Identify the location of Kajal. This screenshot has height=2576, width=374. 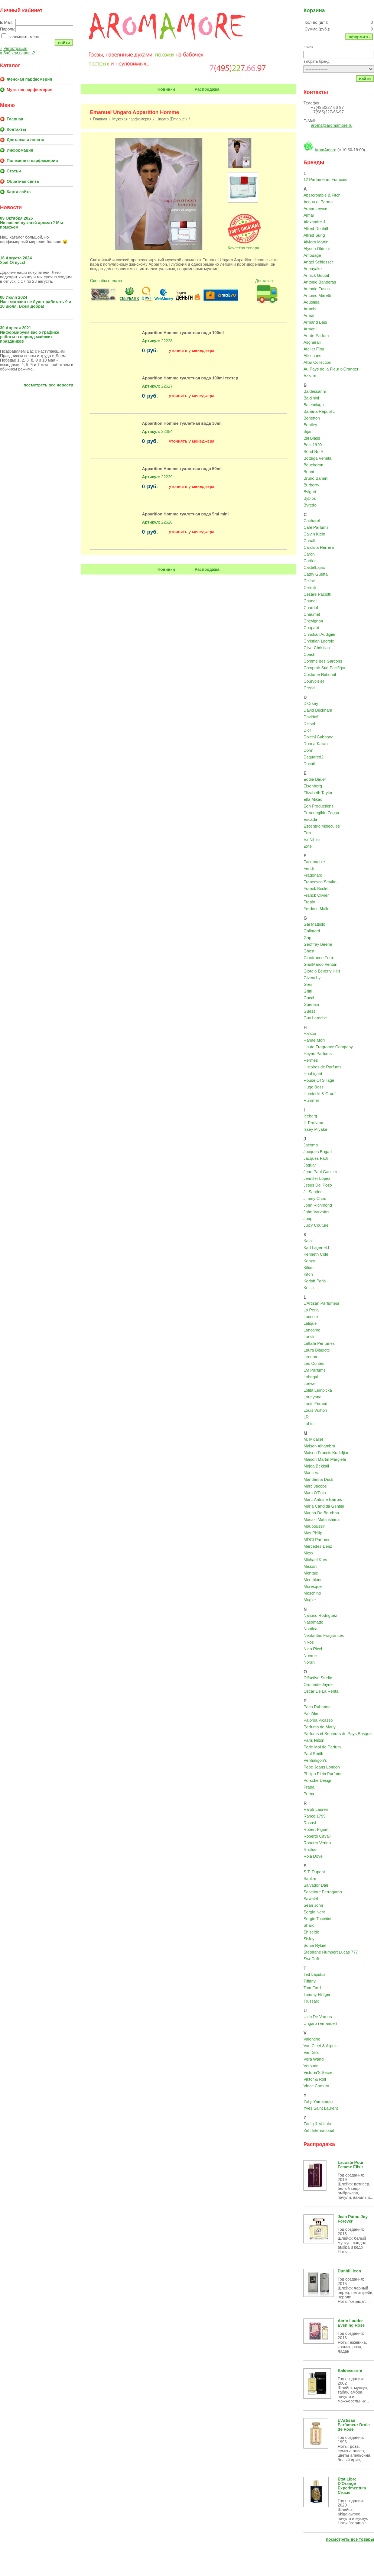
(307, 1241).